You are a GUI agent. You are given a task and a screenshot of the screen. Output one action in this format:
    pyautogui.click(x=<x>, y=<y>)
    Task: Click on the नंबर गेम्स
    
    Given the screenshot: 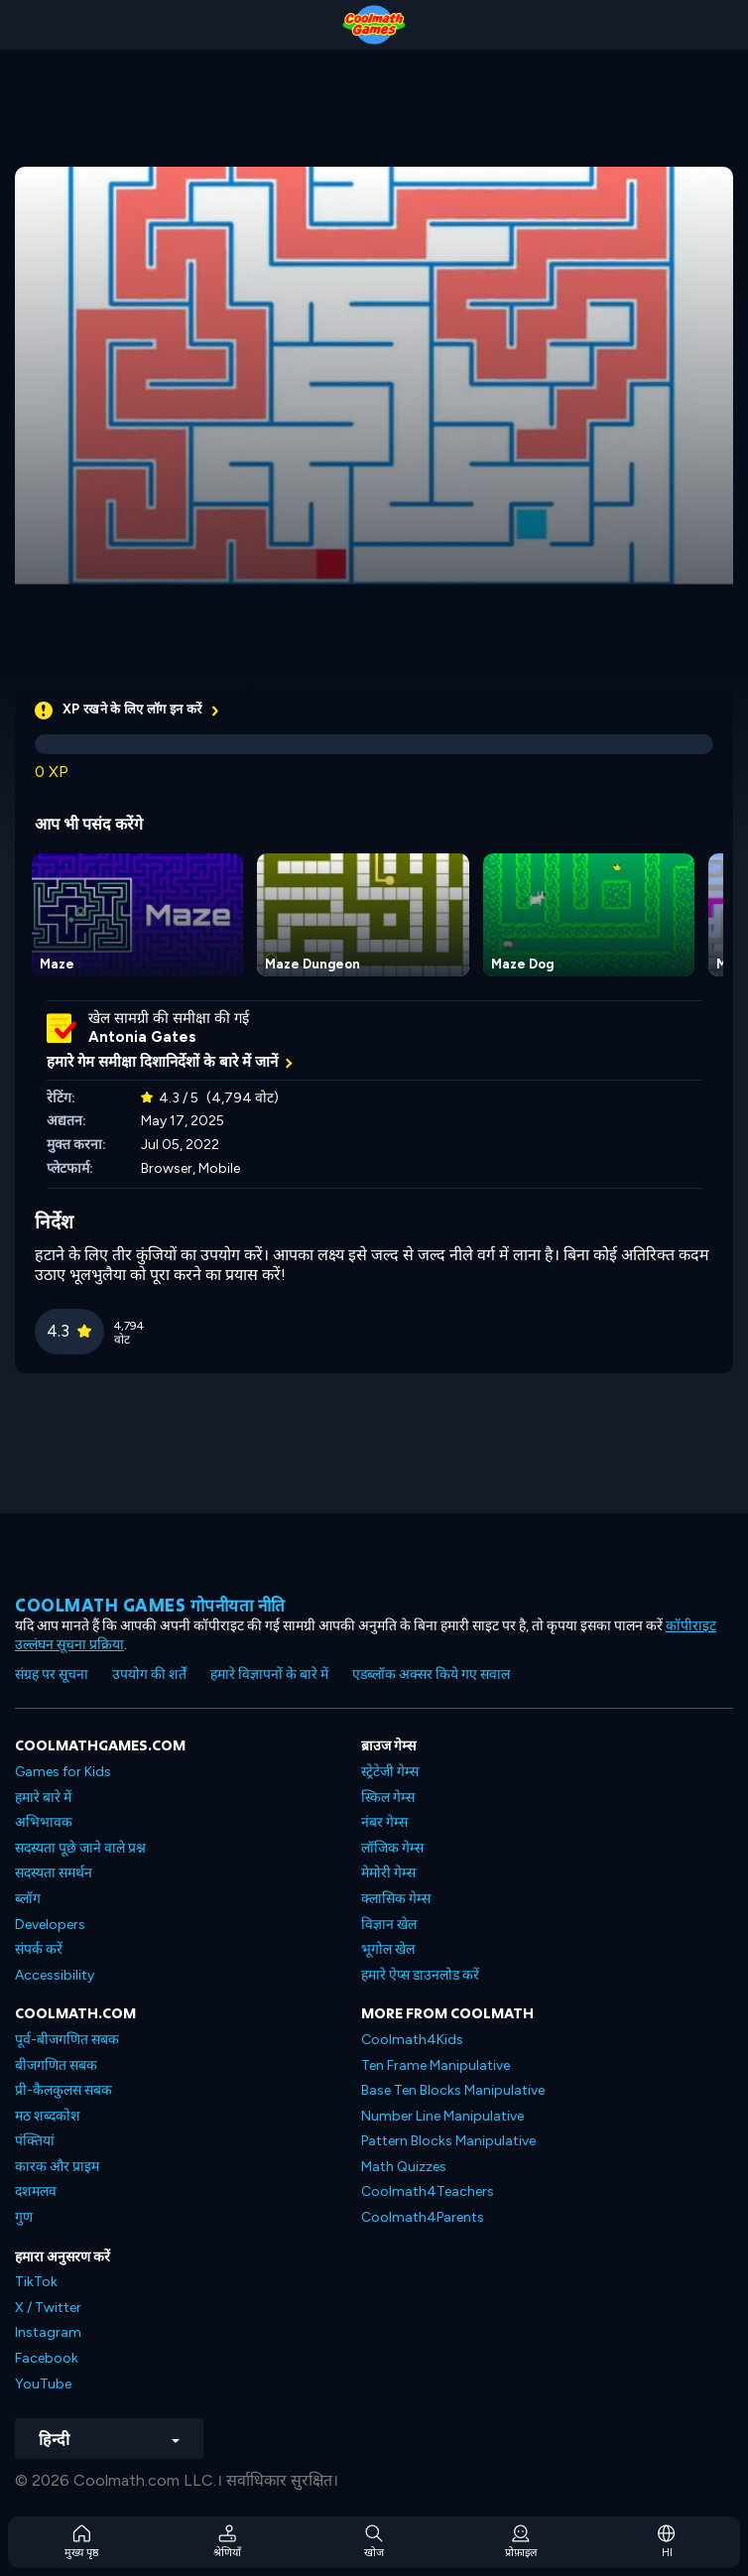 What is the action you would take?
    pyautogui.click(x=384, y=1822)
    